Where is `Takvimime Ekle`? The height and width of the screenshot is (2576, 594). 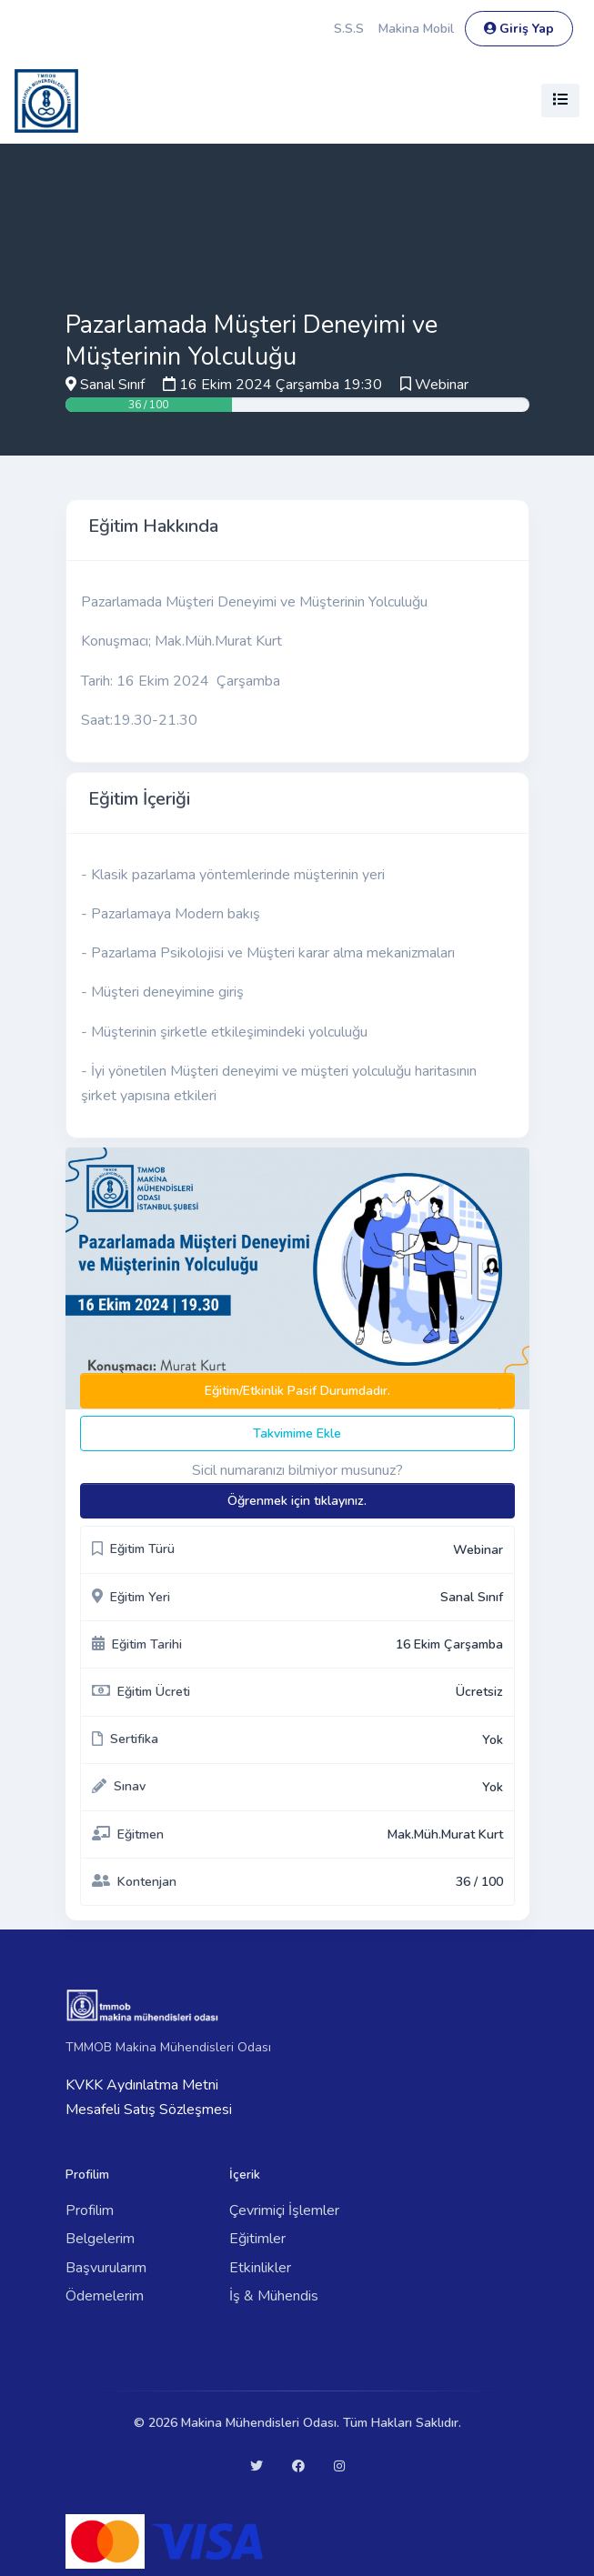
Takvimime Ekle is located at coordinates (297, 1433).